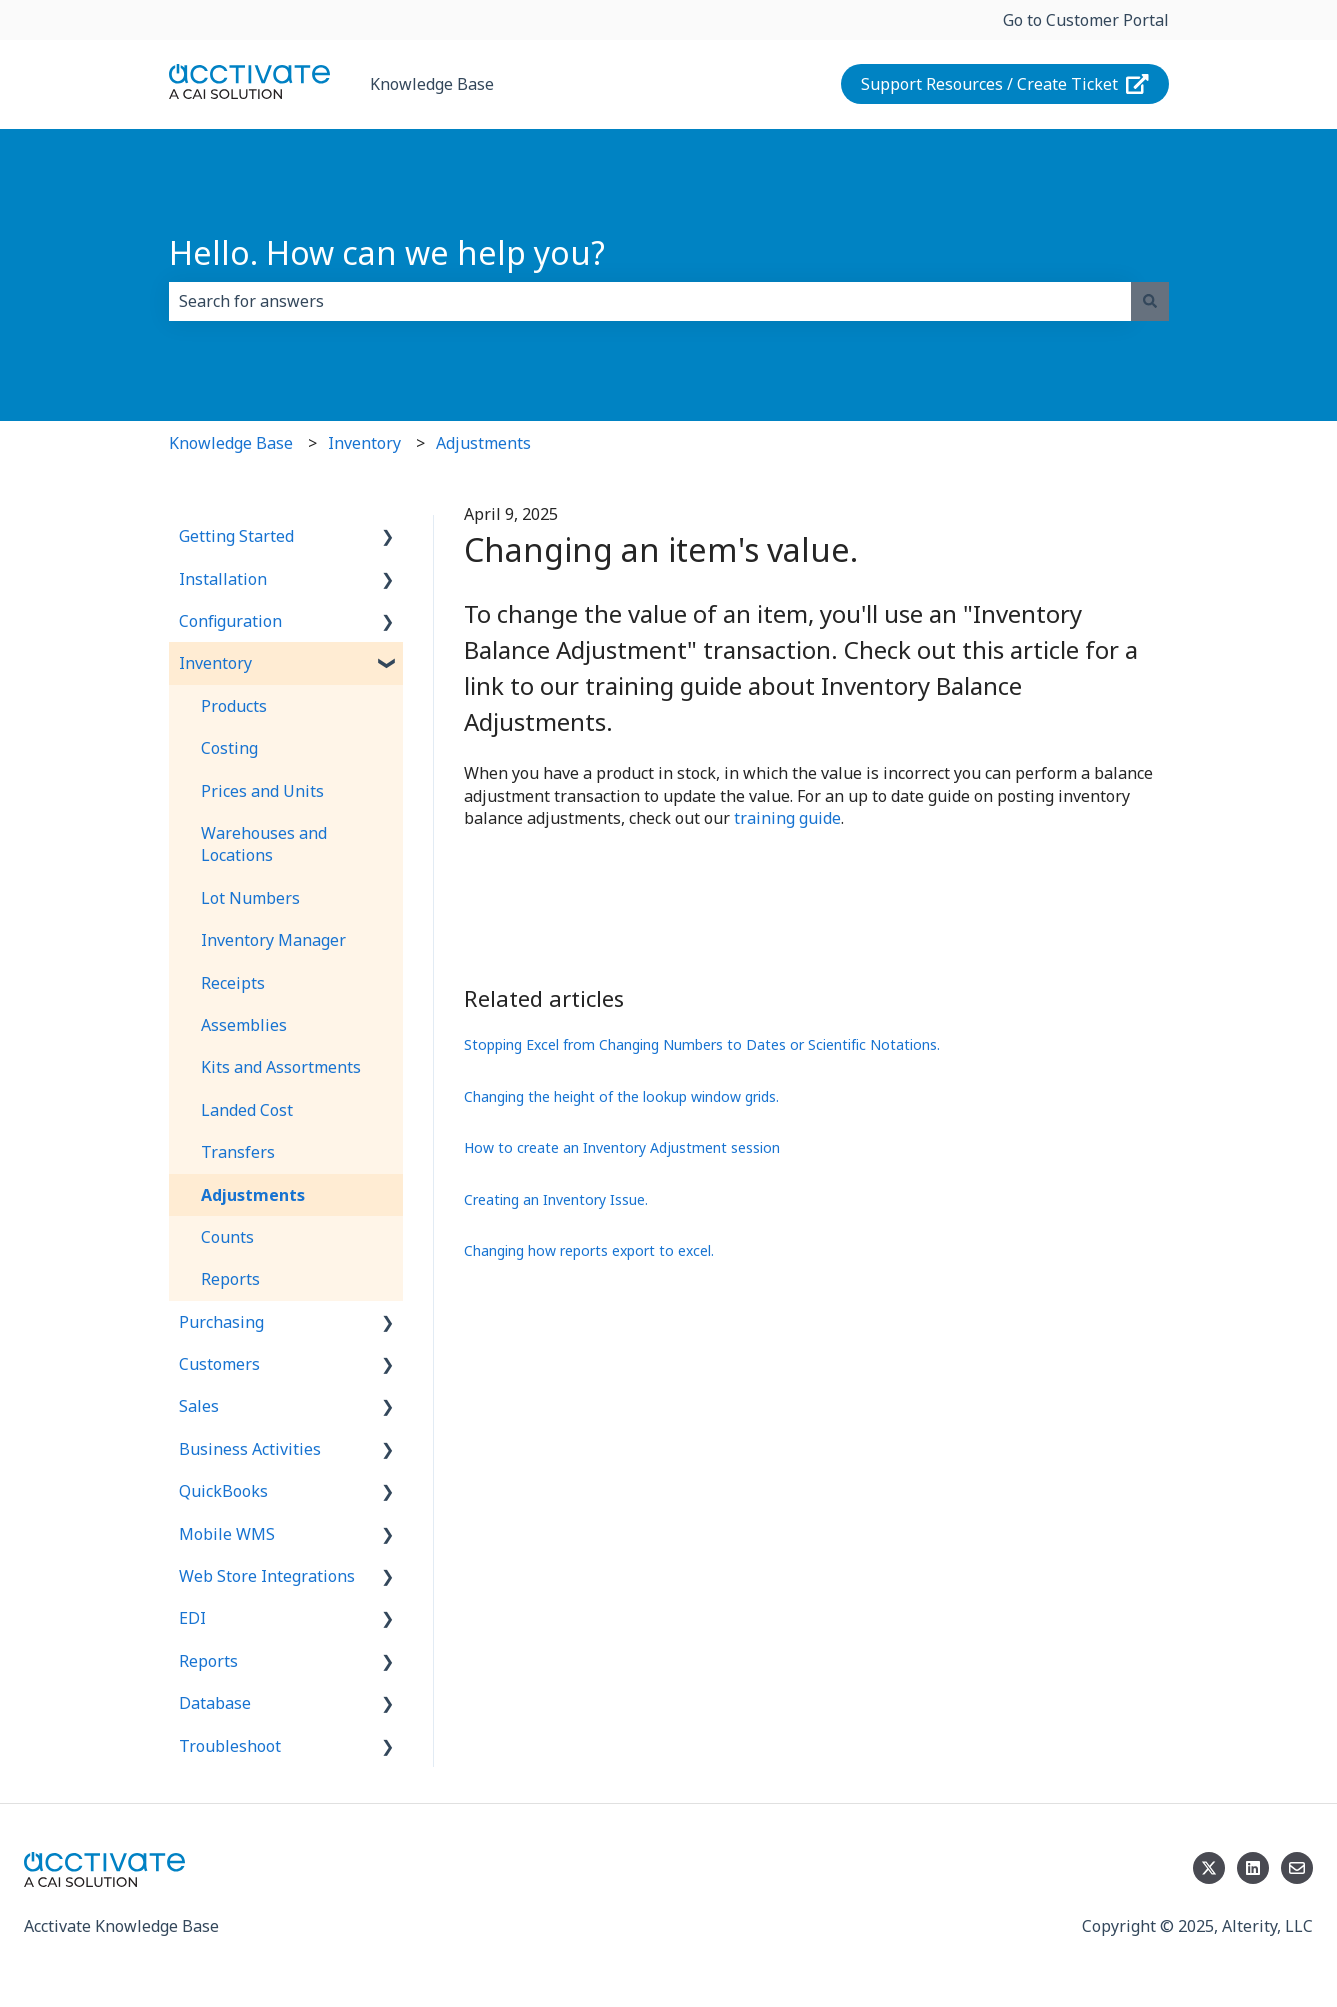 Image resolution: width=1337 pixels, height=2007 pixels. What do you see at coordinates (192, 1618) in the screenshot?
I see `EDI [menuitem]` at bounding box center [192, 1618].